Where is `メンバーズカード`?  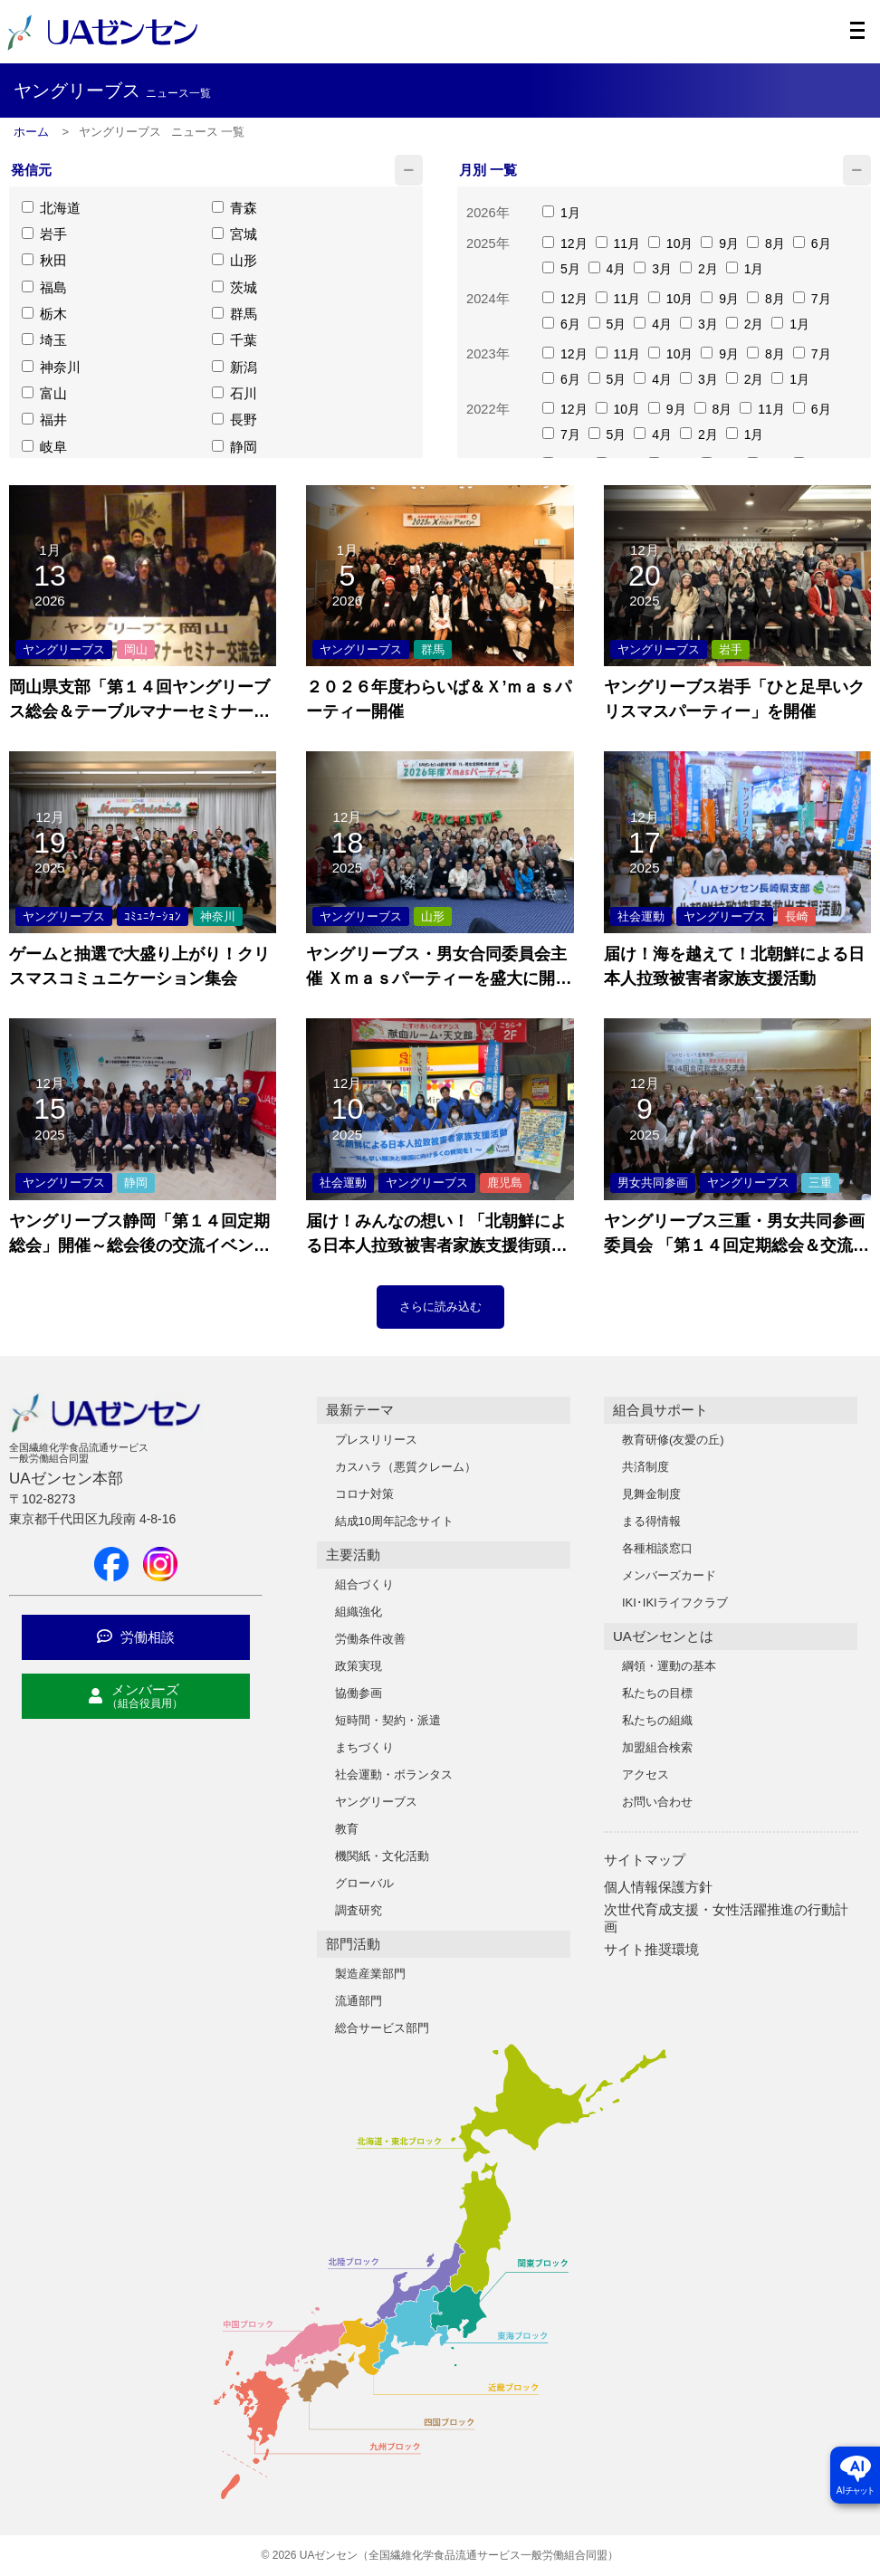 メンバーズカード is located at coordinates (669, 1575).